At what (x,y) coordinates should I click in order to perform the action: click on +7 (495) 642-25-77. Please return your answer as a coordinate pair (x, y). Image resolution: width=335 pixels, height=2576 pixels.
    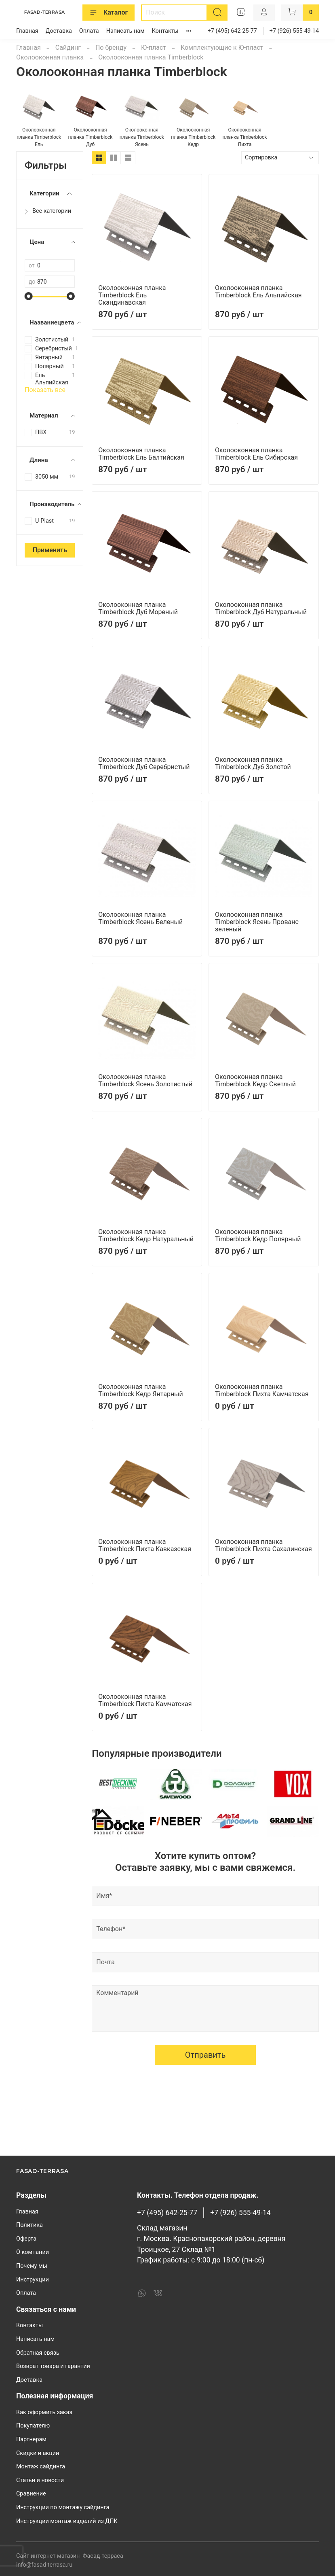
    Looking at the image, I should click on (232, 31).